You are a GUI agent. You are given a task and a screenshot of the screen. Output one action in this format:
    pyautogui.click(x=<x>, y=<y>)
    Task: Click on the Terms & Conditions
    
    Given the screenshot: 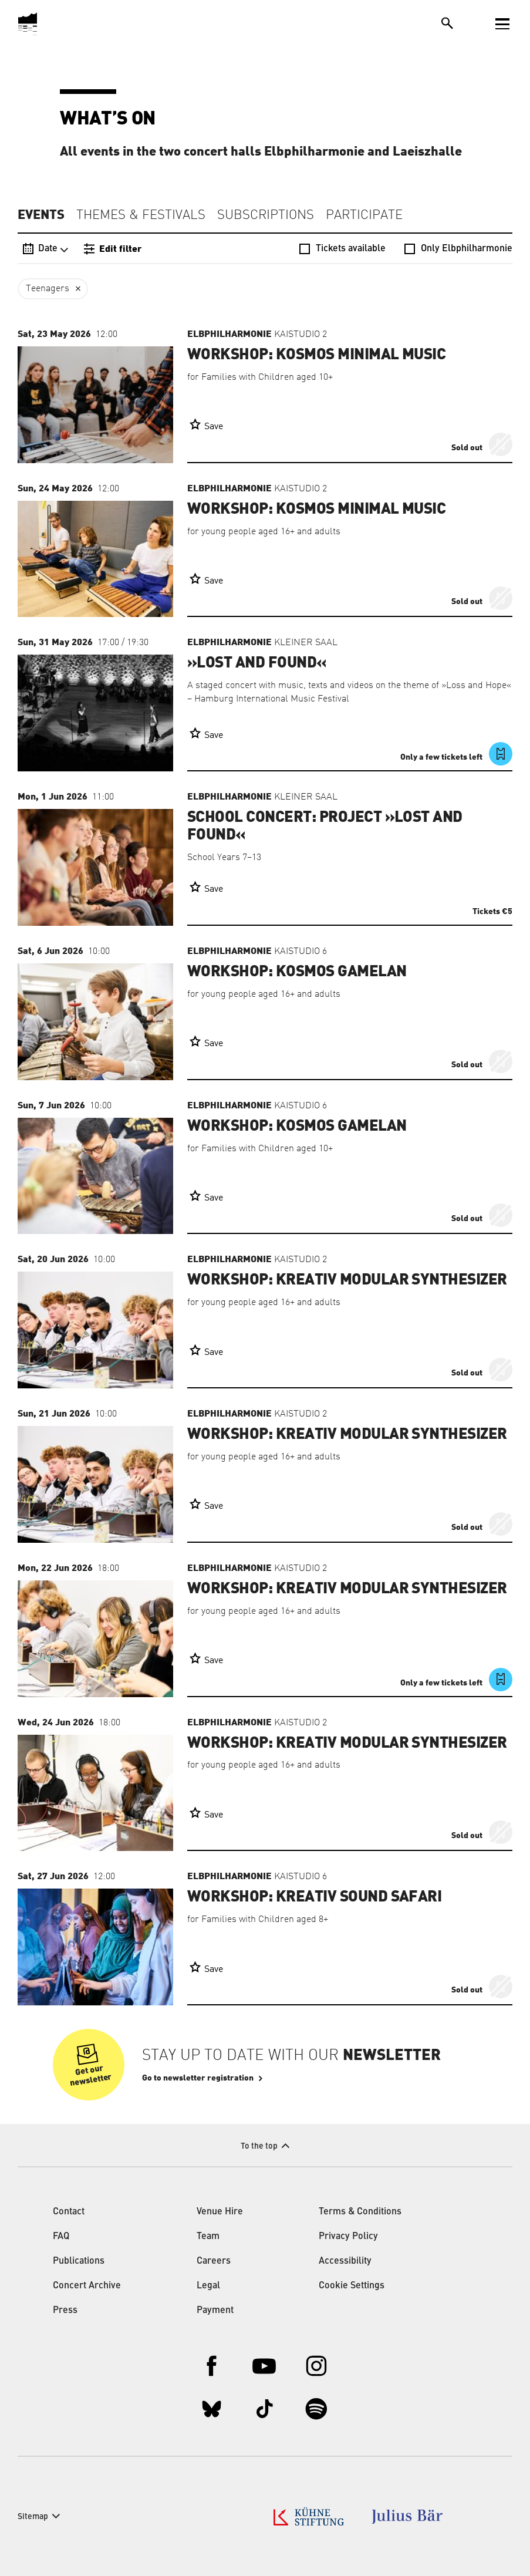 What is the action you would take?
    pyautogui.click(x=360, y=2212)
    